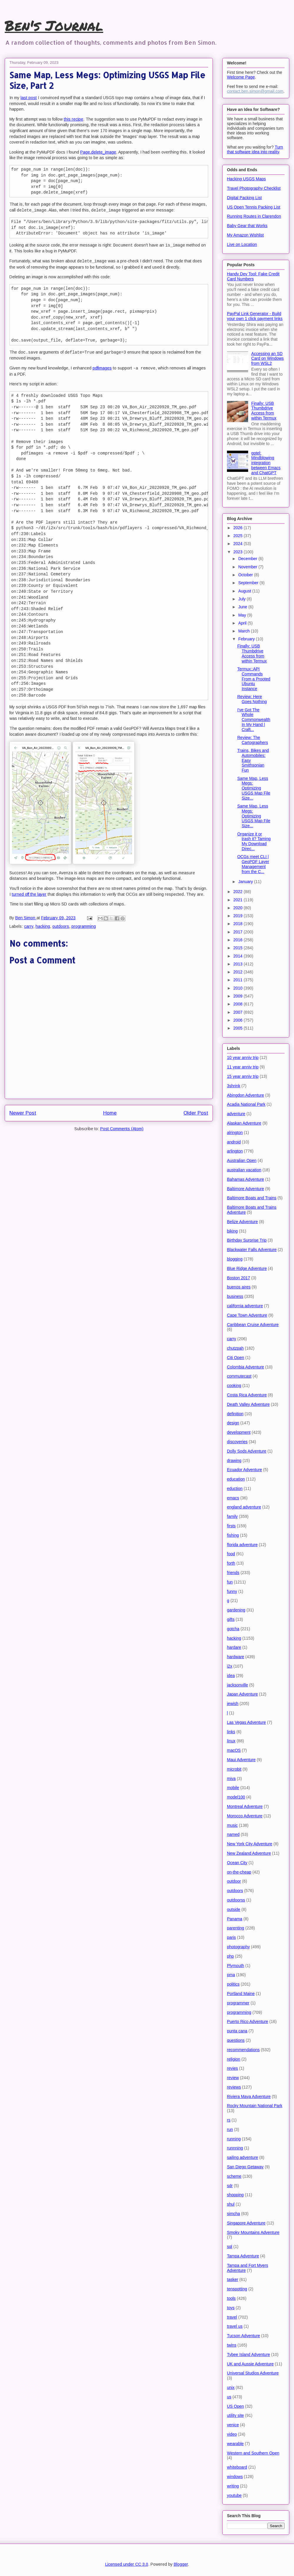 The image size is (294, 2576). I want to click on Montreal Adventure, so click(245, 1806).